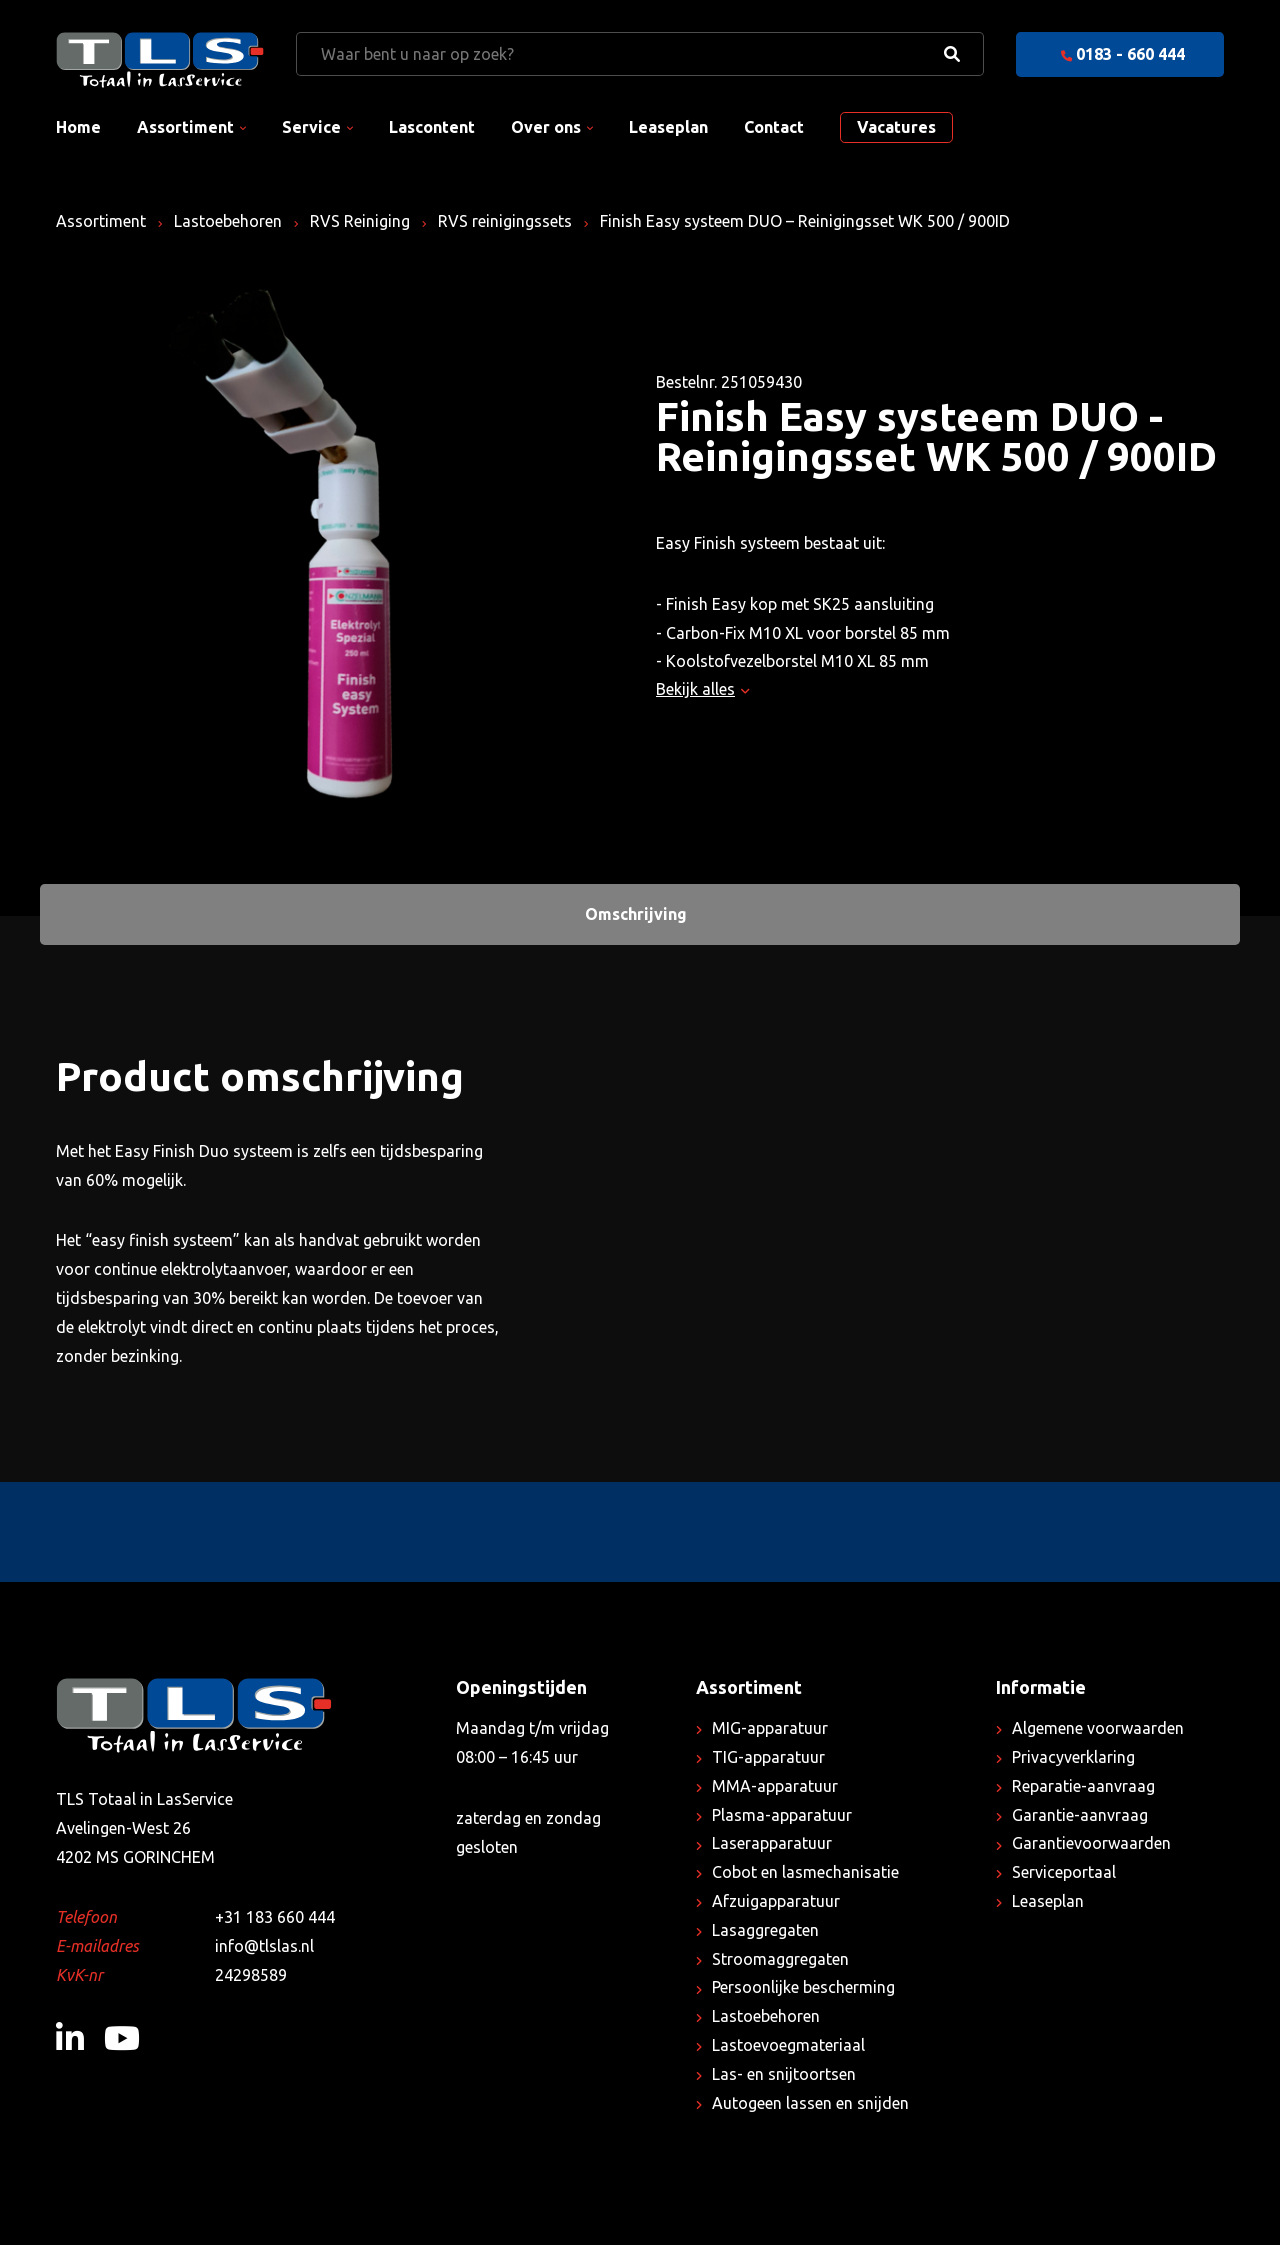  What do you see at coordinates (1064, 1872) in the screenshot?
I see `Serviceportaal` at bounding box center [1064, 1872].